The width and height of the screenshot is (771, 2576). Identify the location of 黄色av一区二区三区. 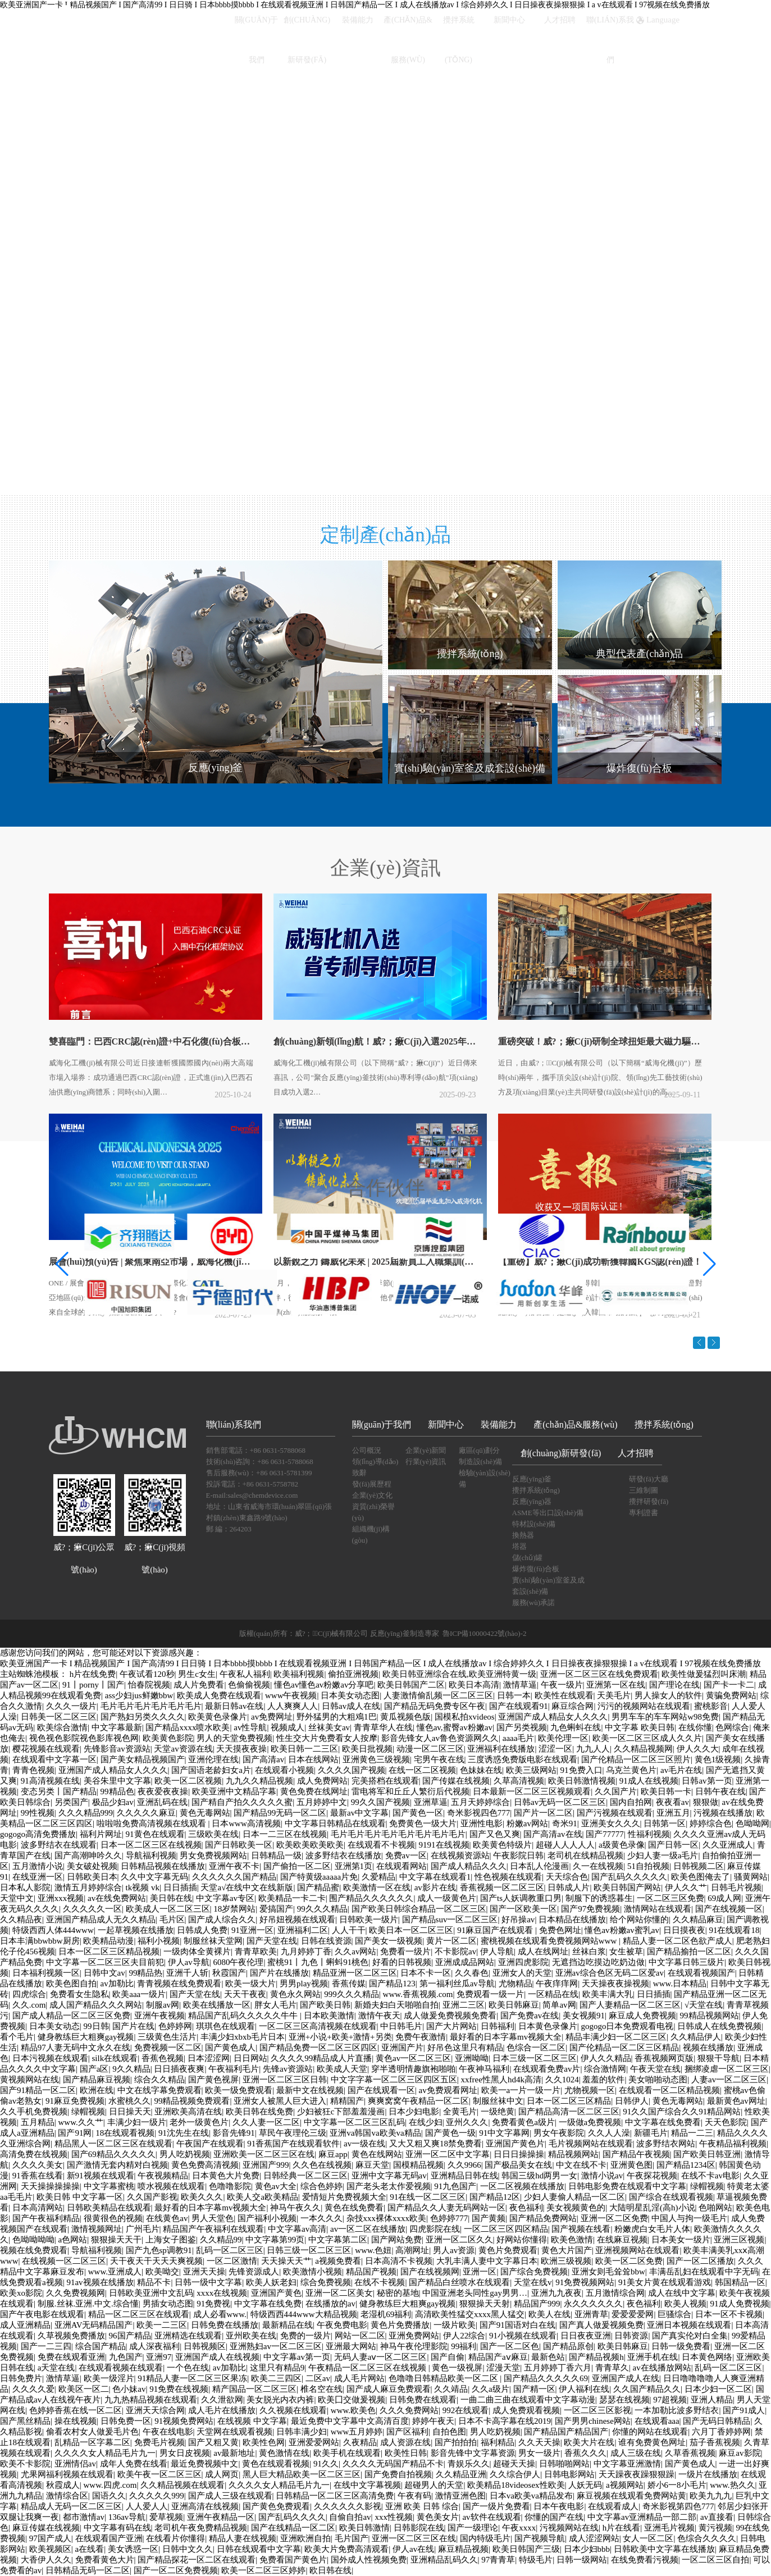
(413, 2058).